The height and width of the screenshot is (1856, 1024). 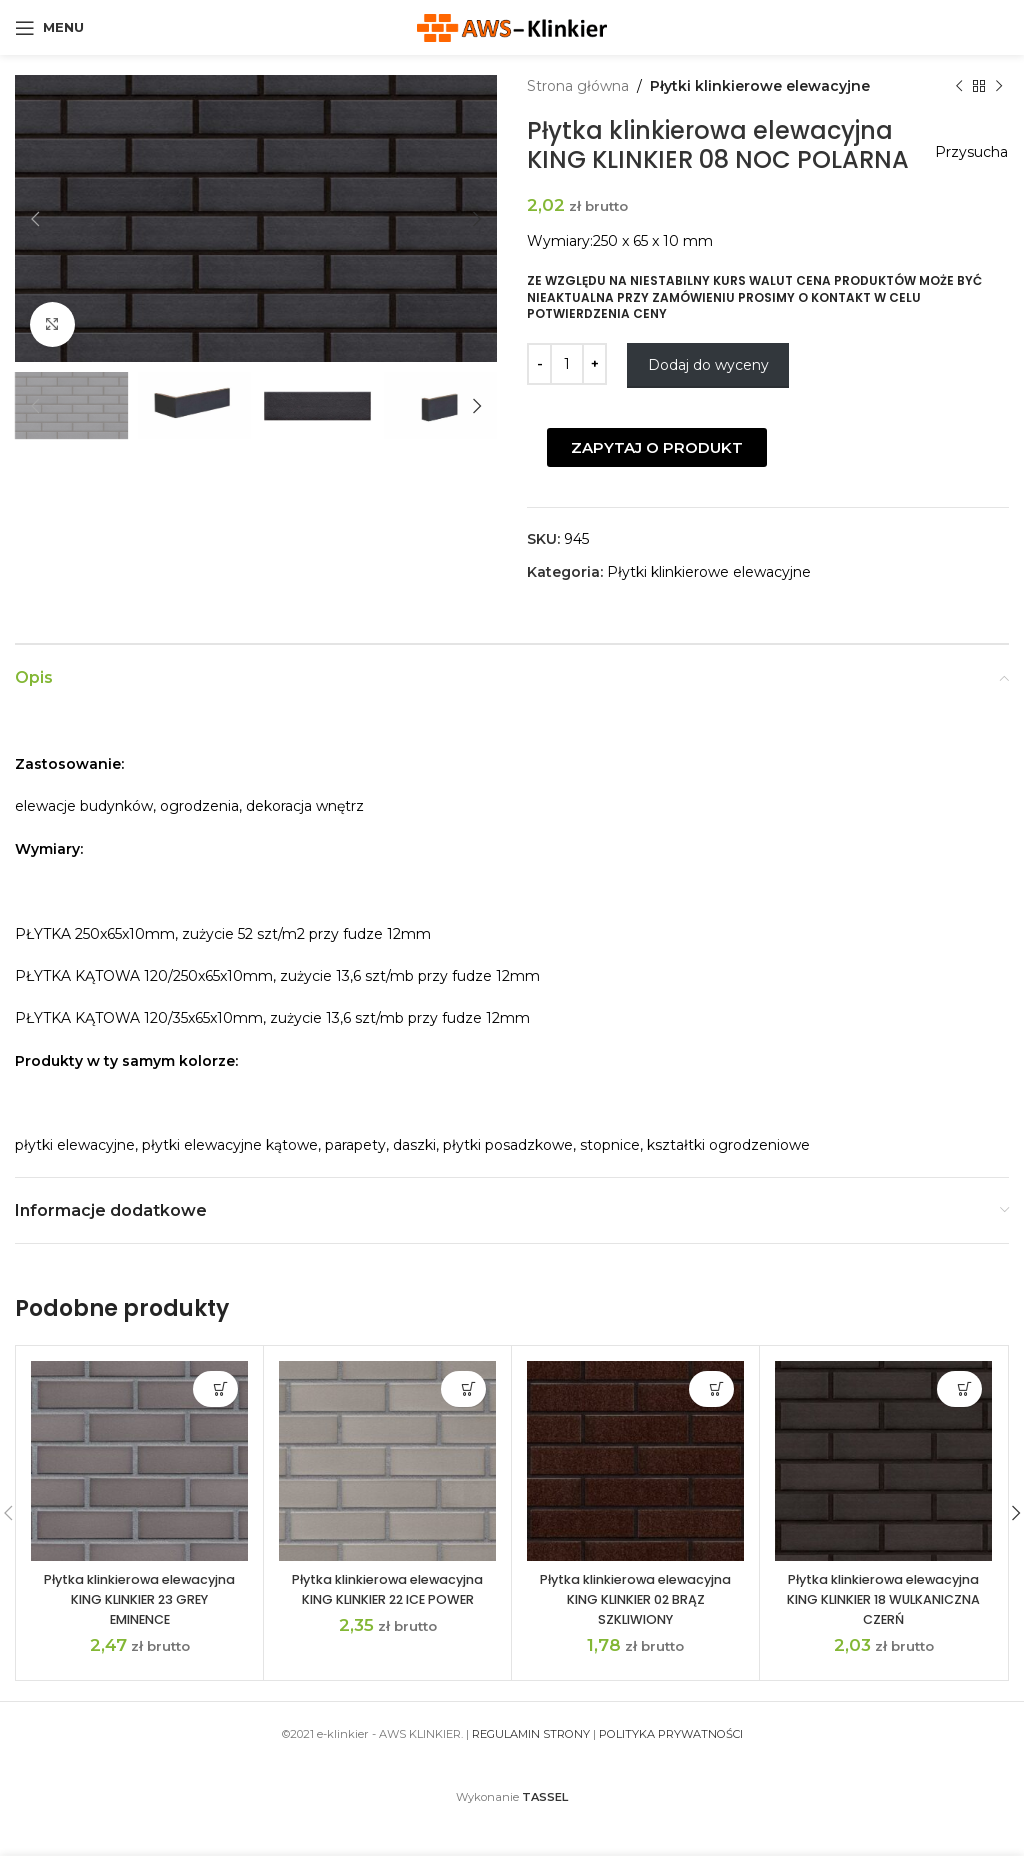 I want to click on Przysucha, so click(x=962, y=152).